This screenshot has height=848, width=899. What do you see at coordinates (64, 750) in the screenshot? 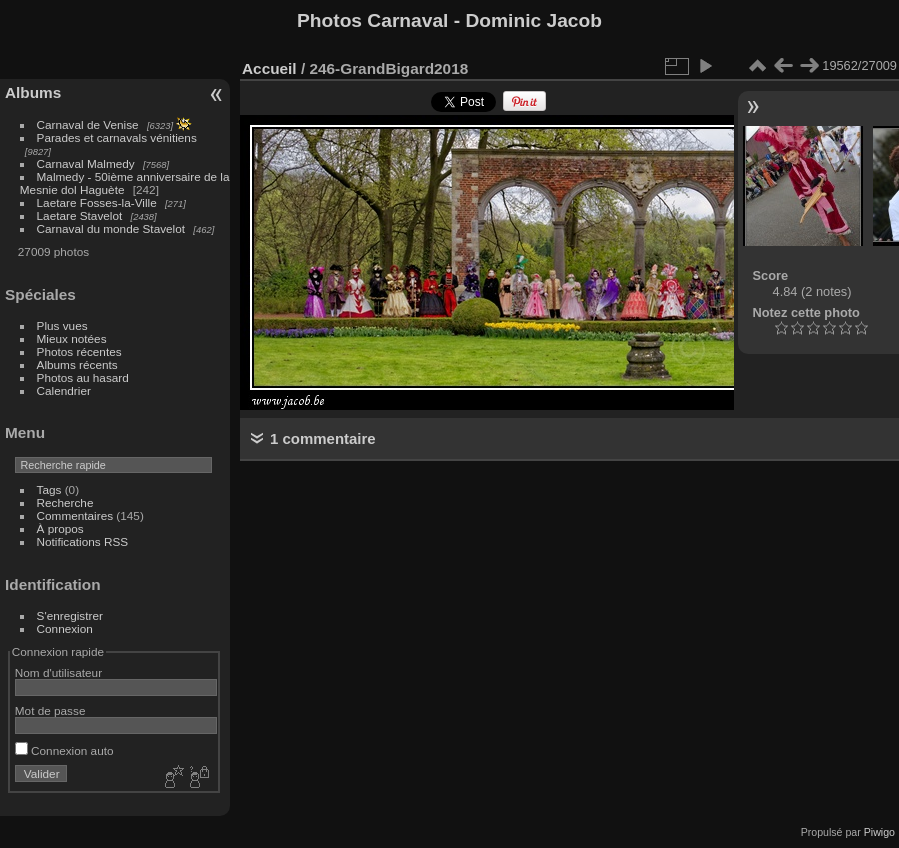
I see `Connexion auto` at bounding box center [64, 750].